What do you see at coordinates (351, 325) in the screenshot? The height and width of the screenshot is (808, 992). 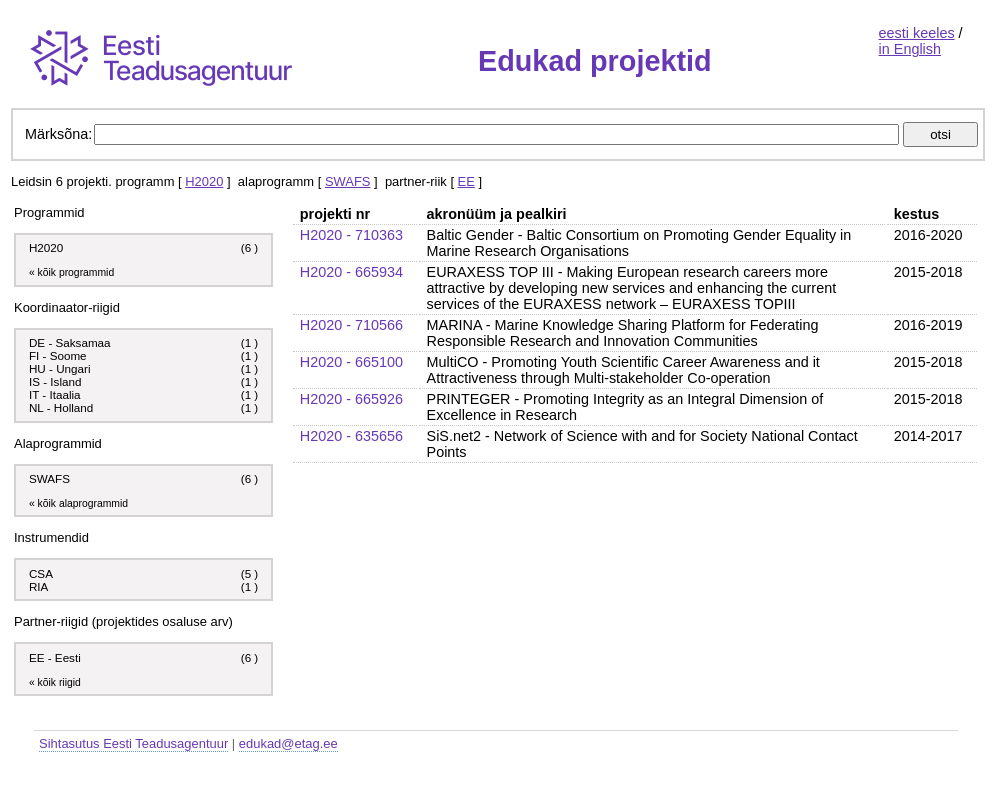 I see `H2020 - 710566` at bounding box center [351, 325].